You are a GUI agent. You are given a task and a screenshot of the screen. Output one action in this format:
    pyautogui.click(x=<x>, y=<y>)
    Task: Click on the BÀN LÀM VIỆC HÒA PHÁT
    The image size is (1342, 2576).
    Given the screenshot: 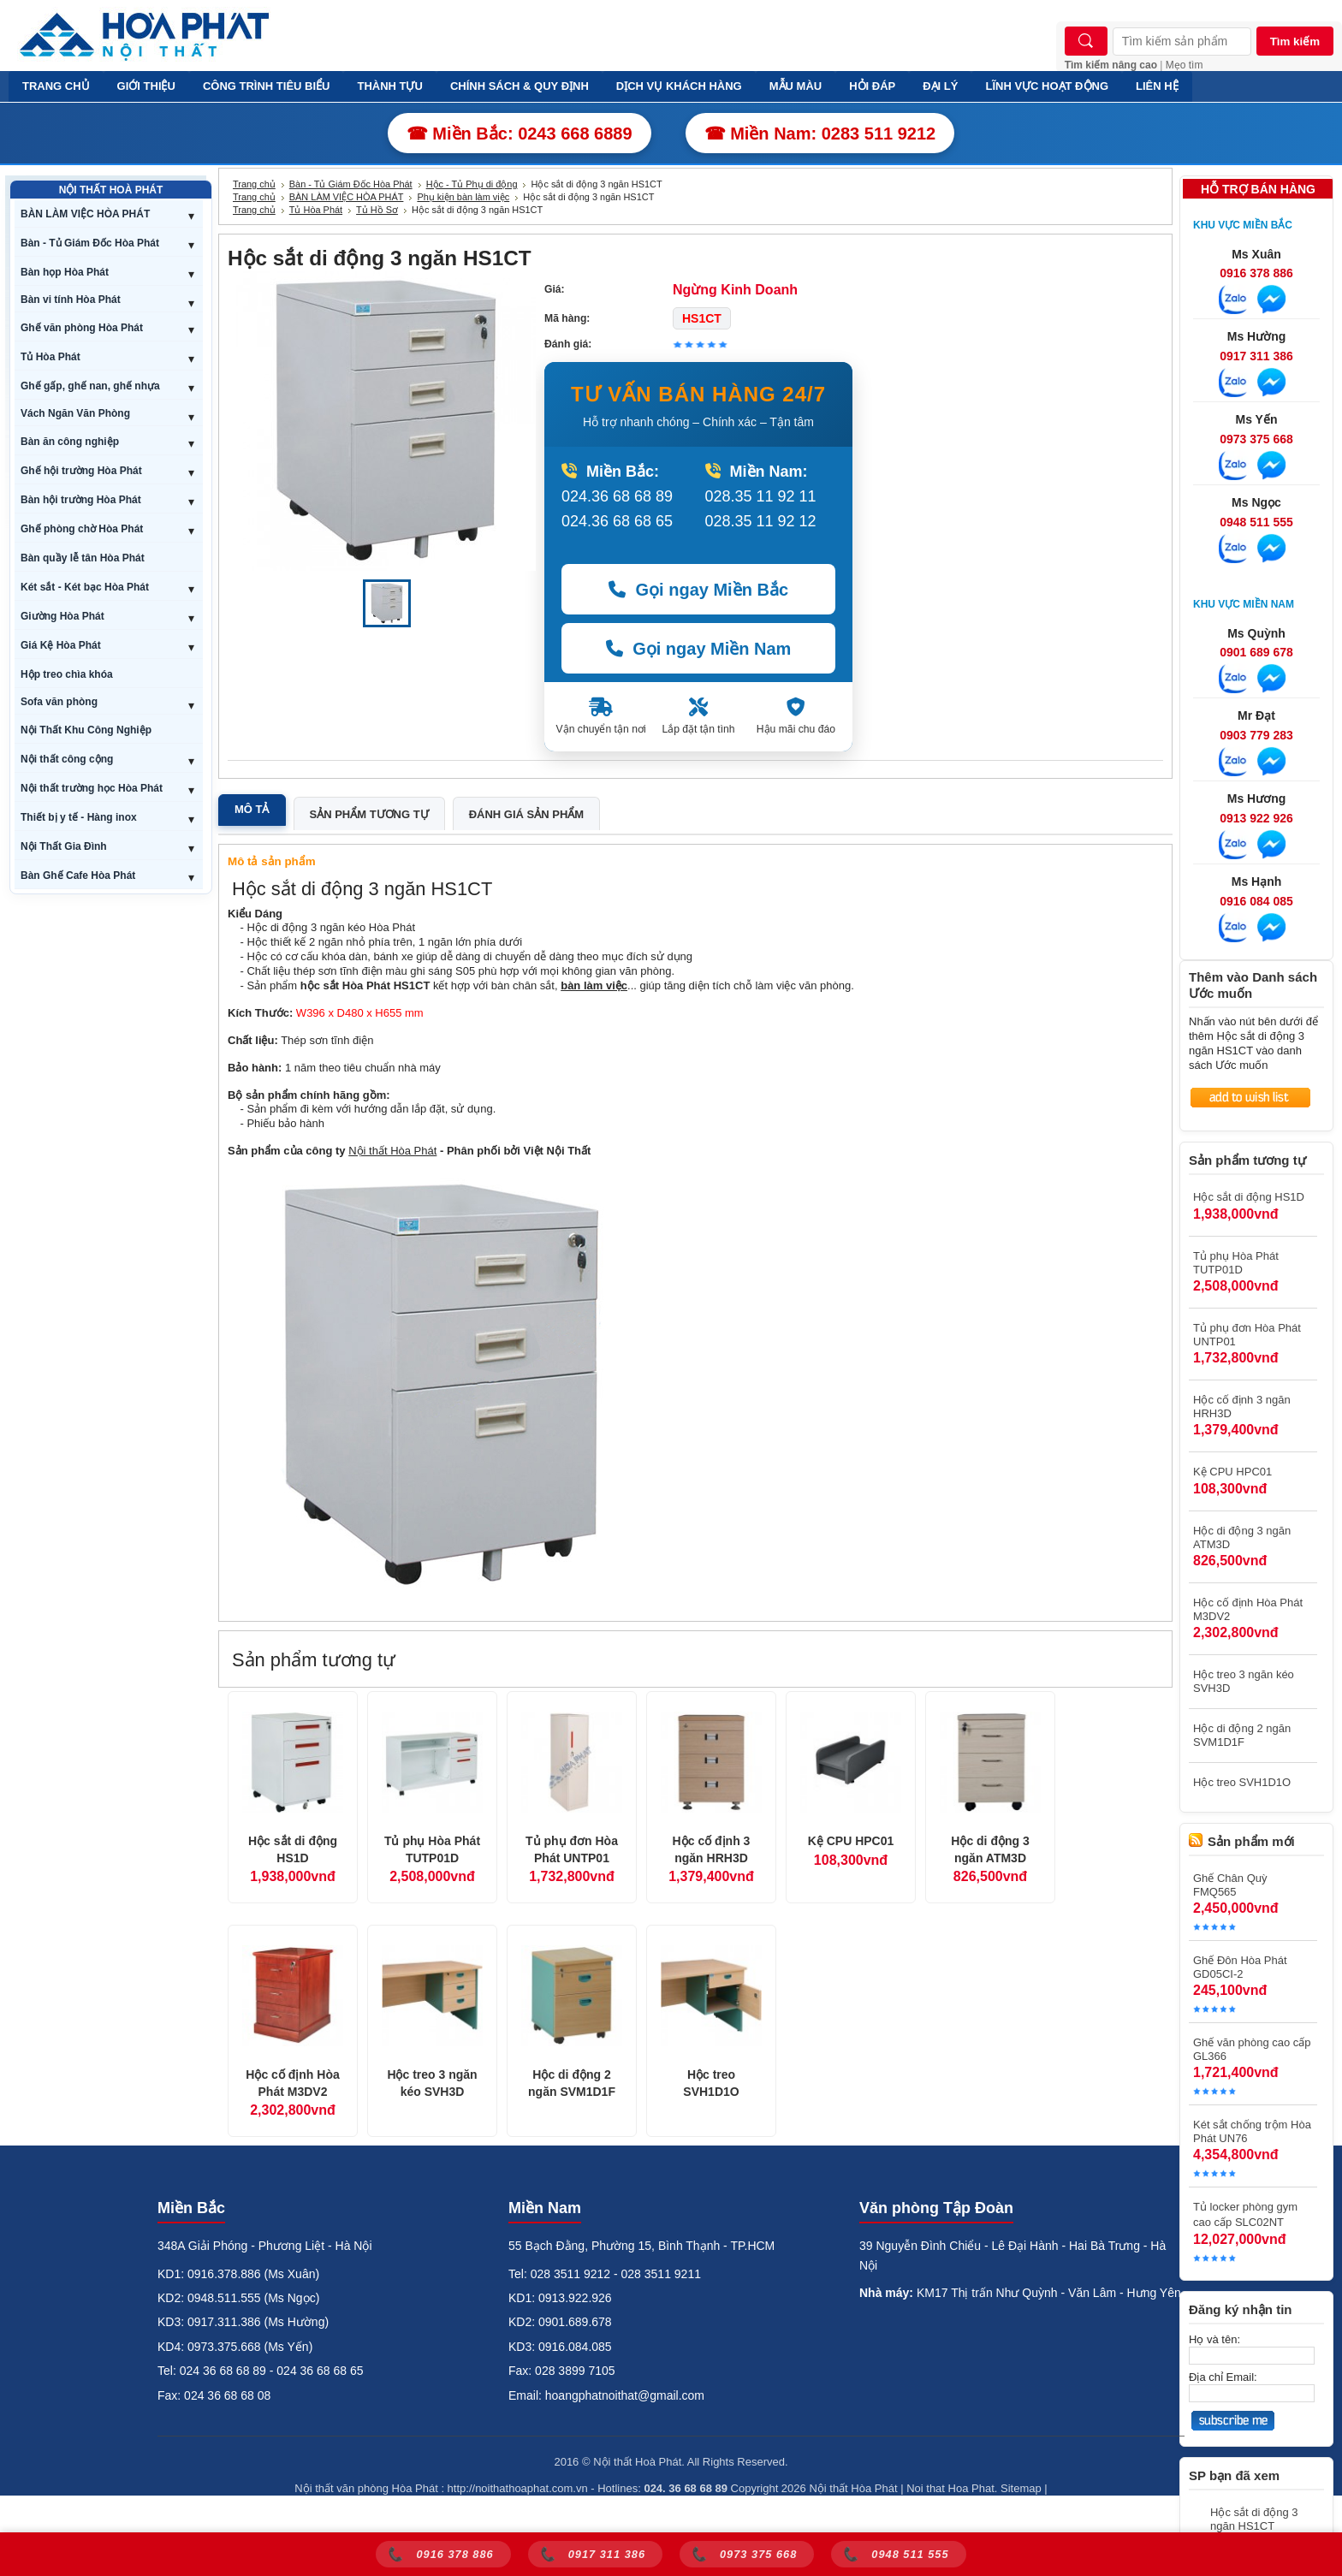 What is the action you would take?
    pyautogui.click(x=85, y=214)
    